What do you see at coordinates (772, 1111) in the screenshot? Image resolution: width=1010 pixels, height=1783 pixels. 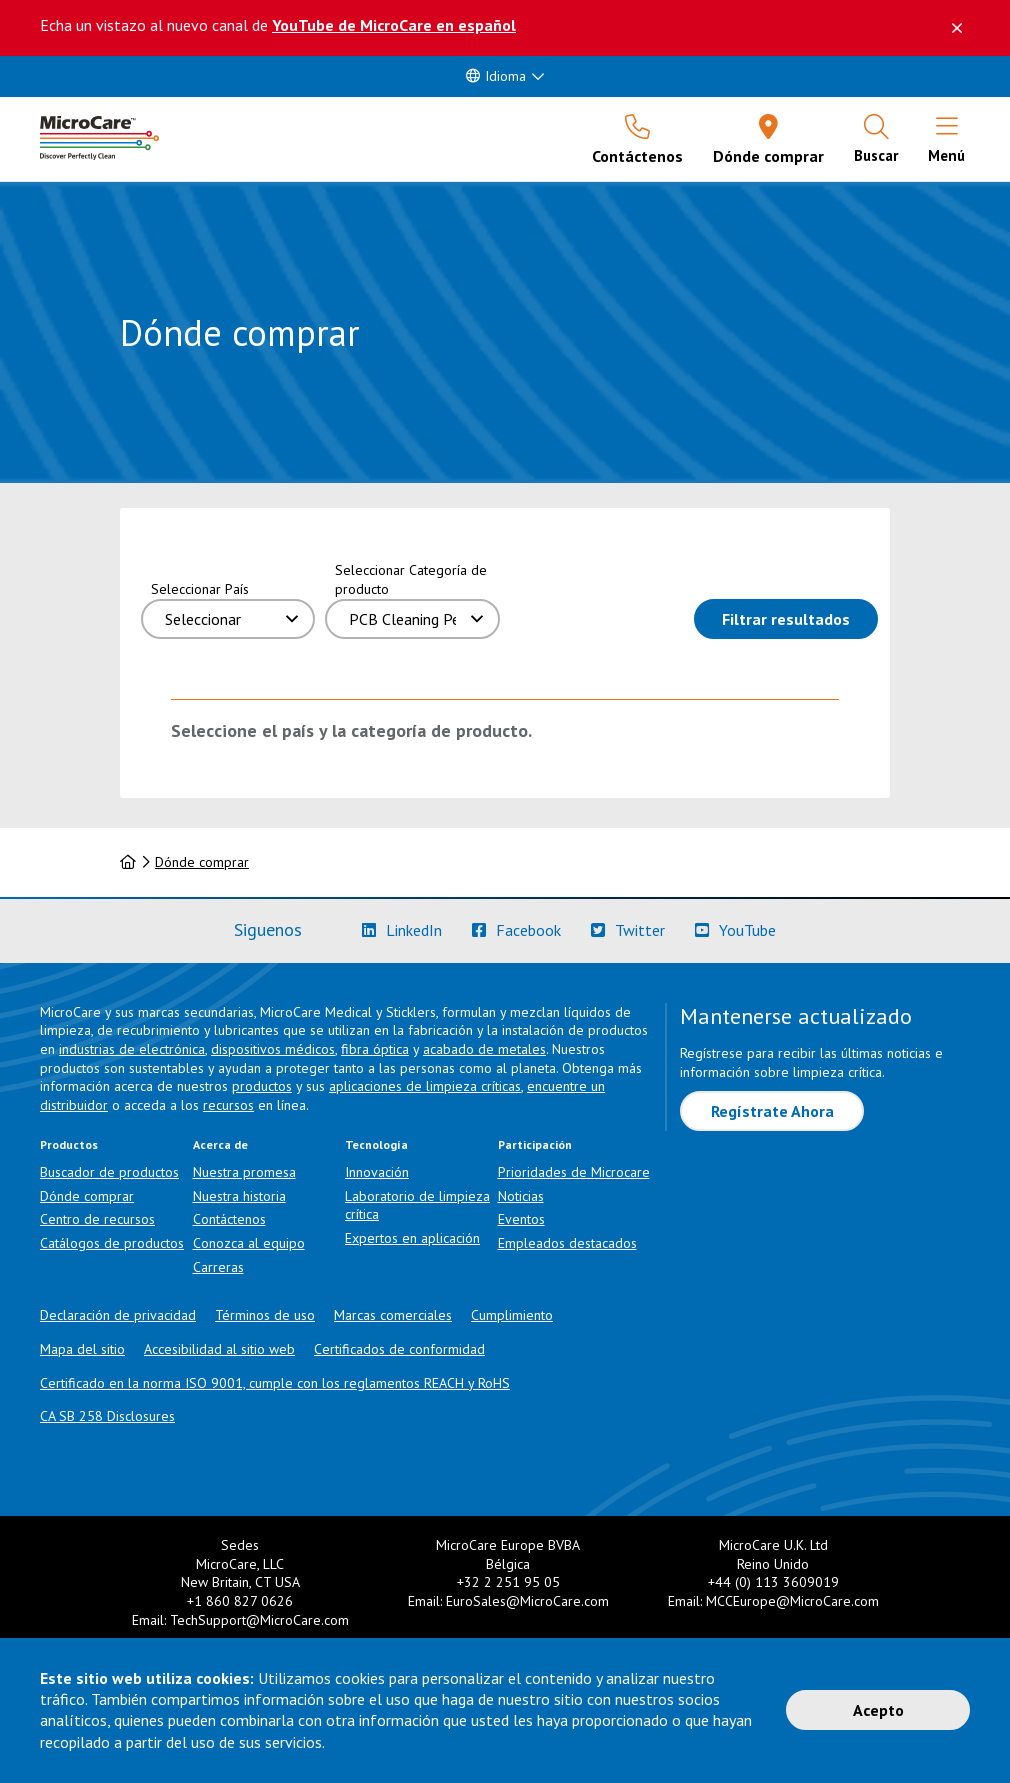 I see `Regístrate Ahora` at bounding box center [772, 1111].